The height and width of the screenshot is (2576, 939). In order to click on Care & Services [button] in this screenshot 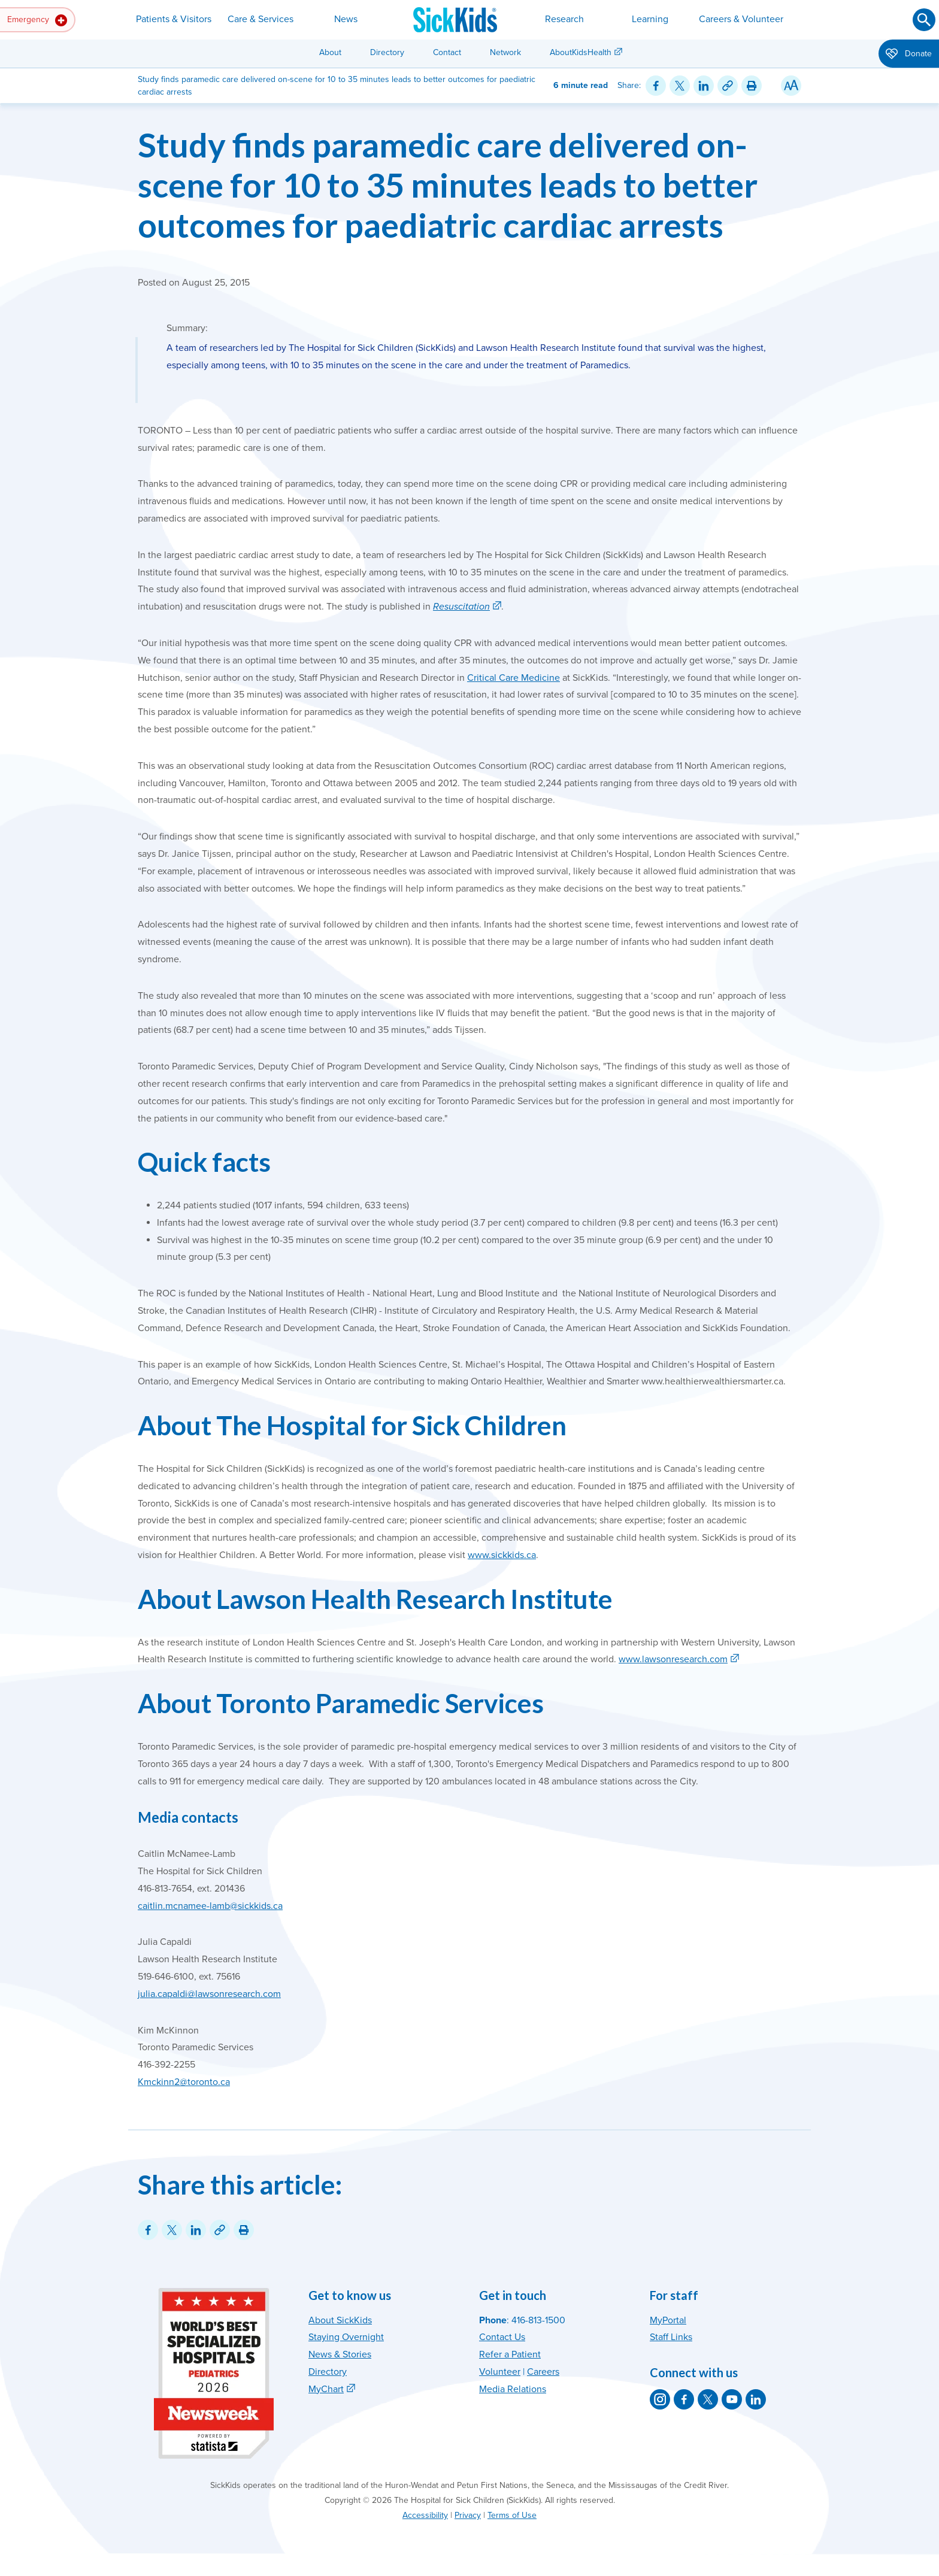, I will do `click(260, 19)`.